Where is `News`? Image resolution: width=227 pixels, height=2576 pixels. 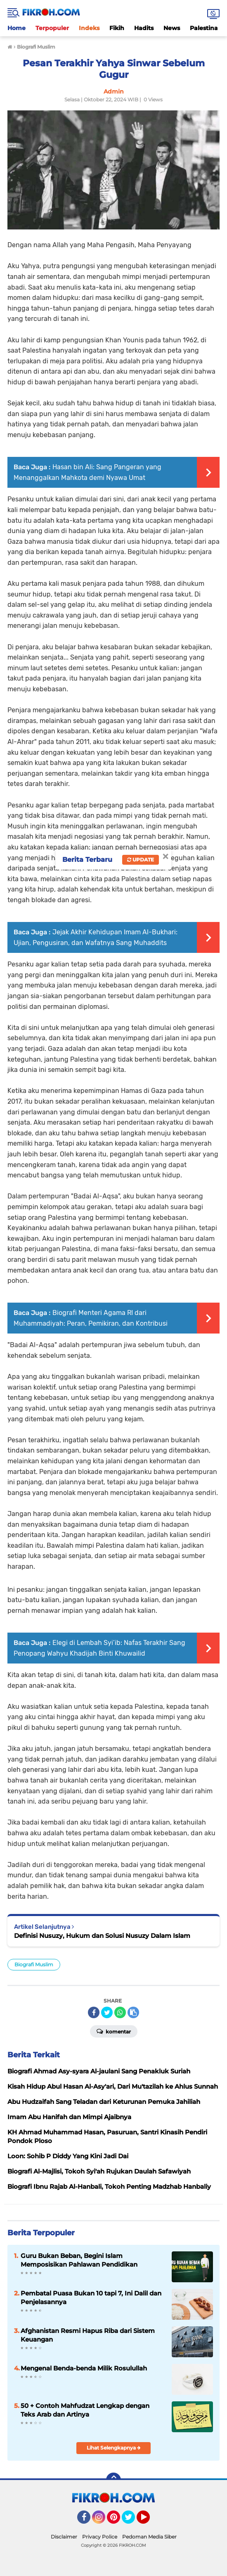 News is located at coordinates (171, 28).